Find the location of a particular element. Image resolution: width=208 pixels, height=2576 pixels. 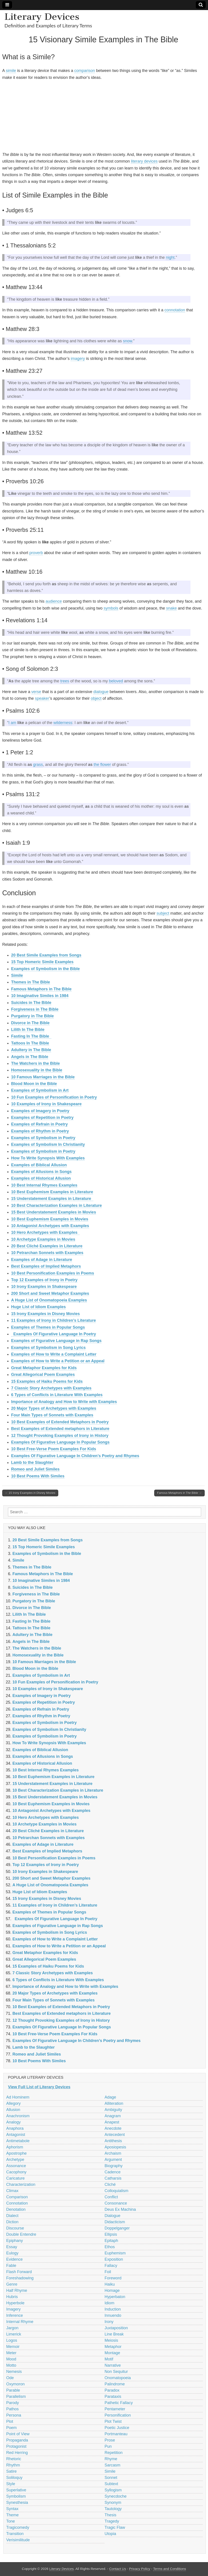

Pathos is located at coordinates (12, 2409).